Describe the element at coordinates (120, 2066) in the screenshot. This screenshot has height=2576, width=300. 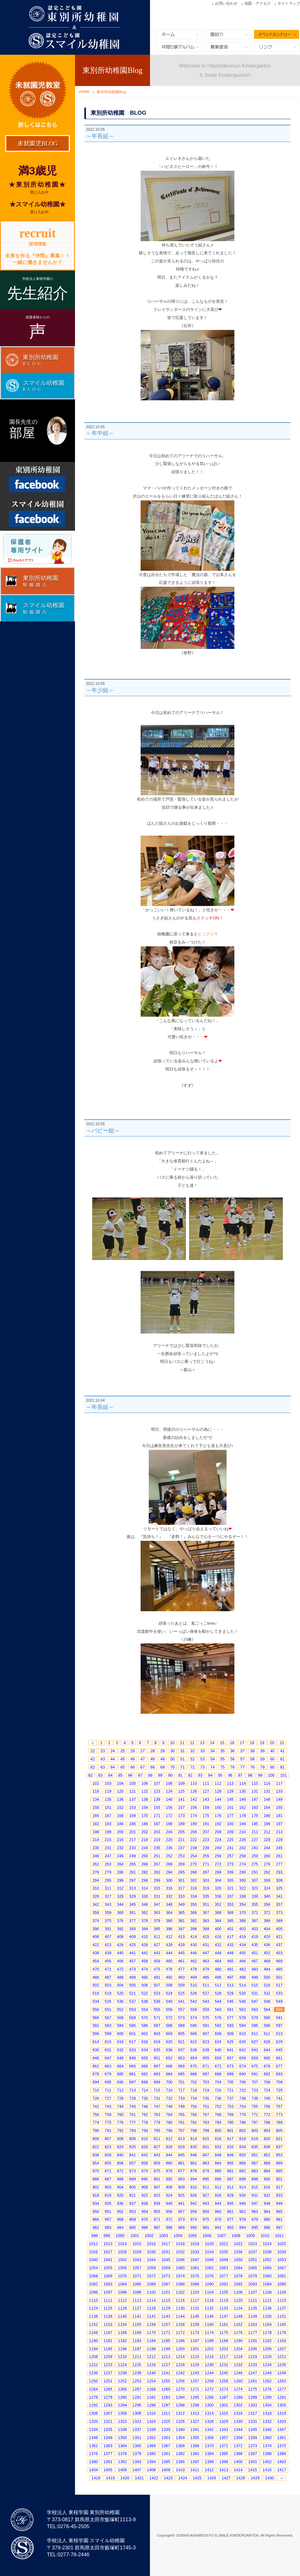
I see `664` at that location.